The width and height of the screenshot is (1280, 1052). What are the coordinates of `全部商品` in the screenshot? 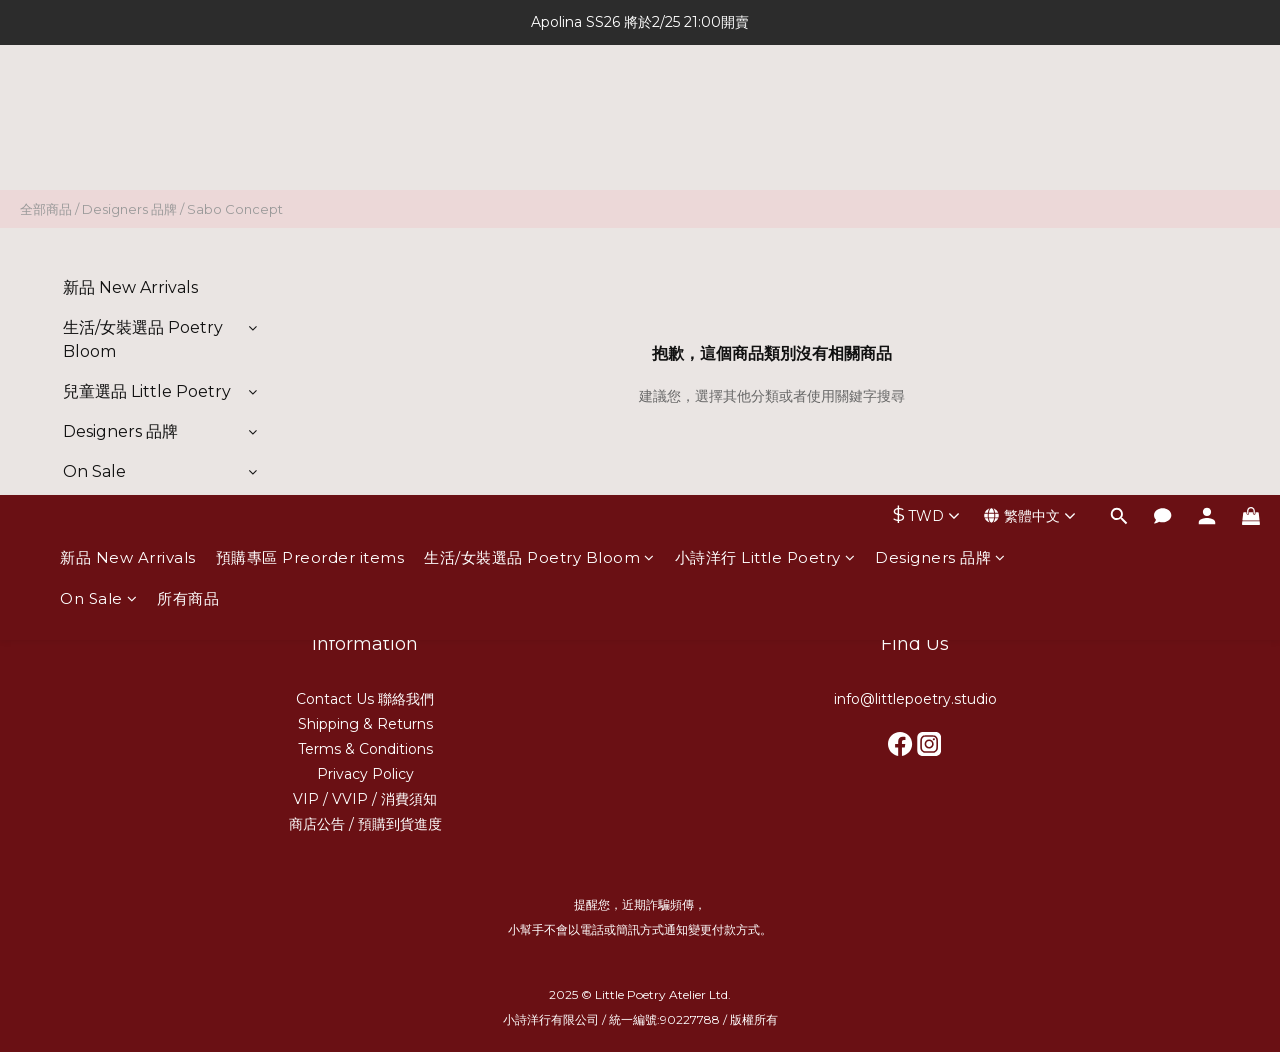 It's located at (46, 209).